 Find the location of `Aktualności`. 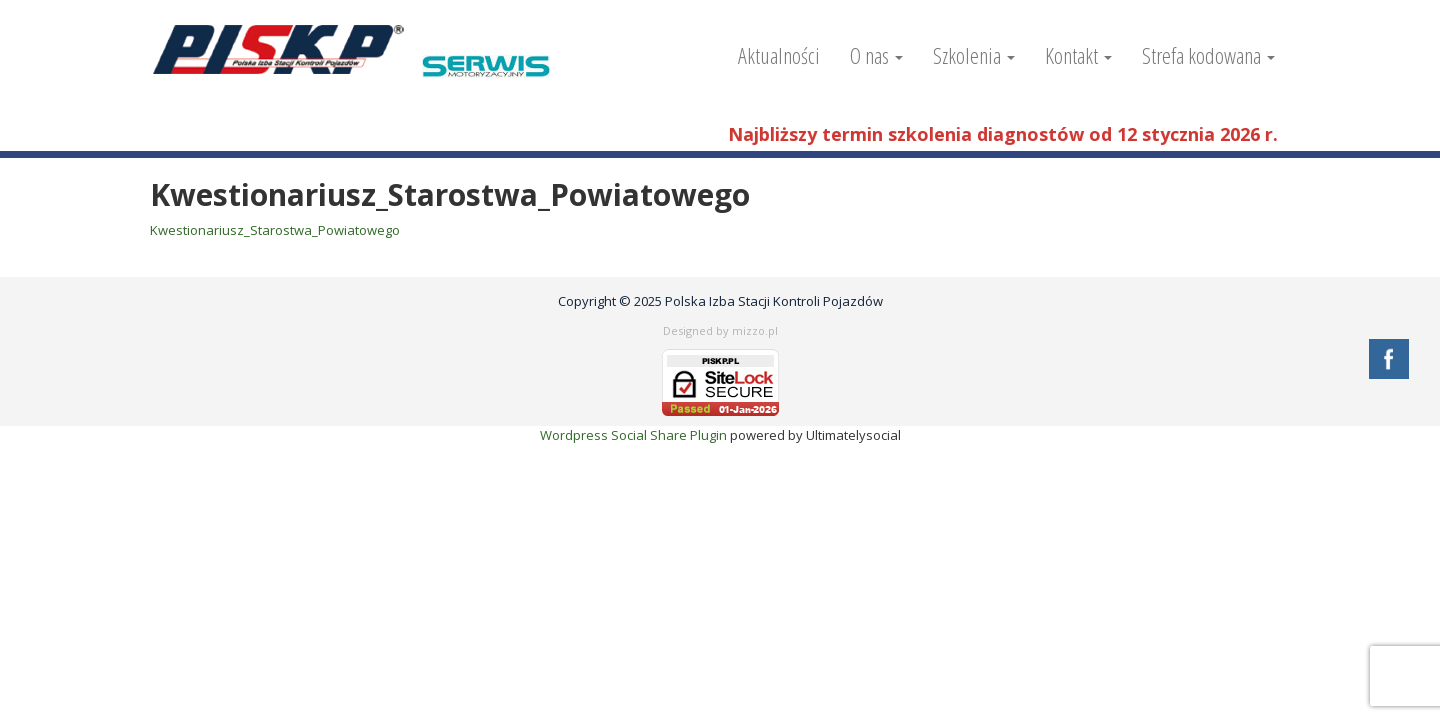

Aktualności is located at coordinates (779, 55).